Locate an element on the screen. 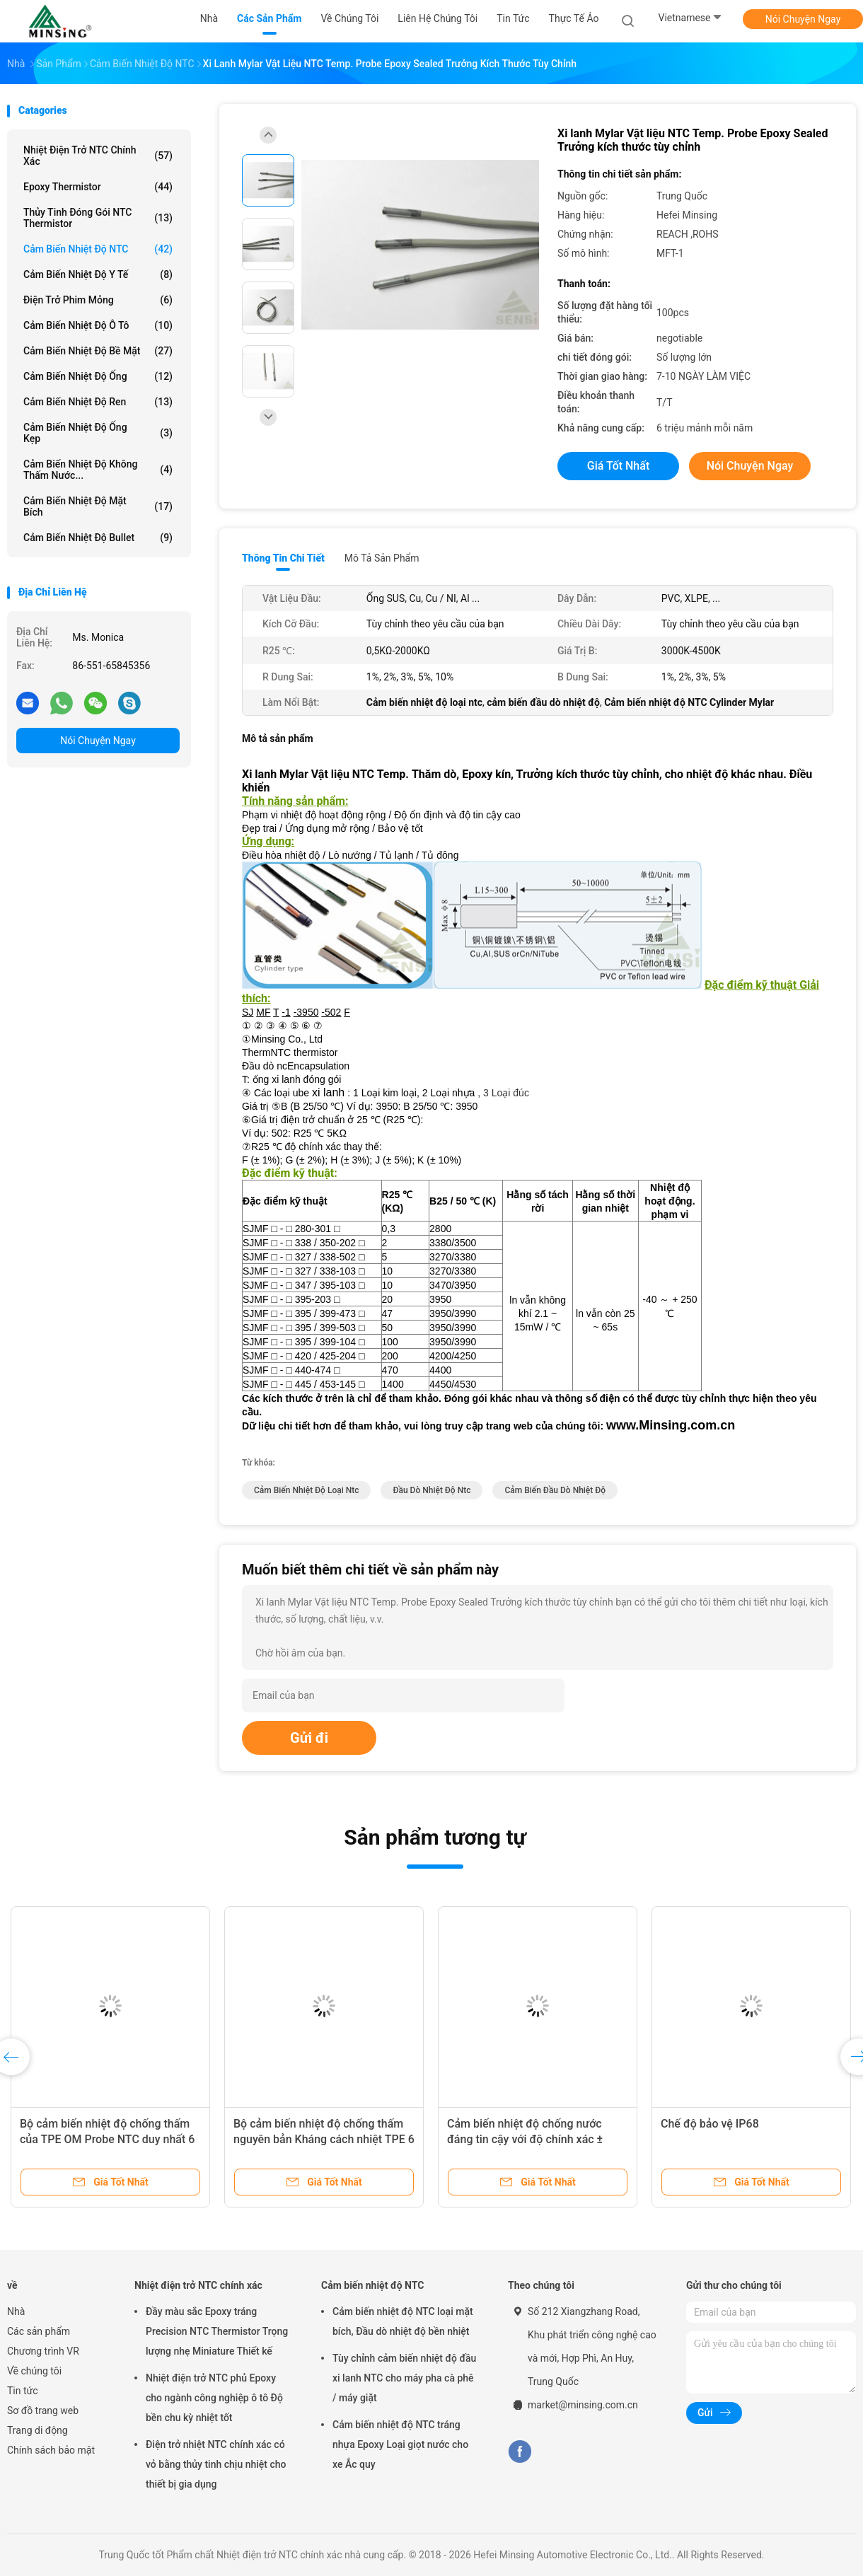 The image size is (863, 2576). Mô tả sản phẩm is located at coordinates (381, 558).